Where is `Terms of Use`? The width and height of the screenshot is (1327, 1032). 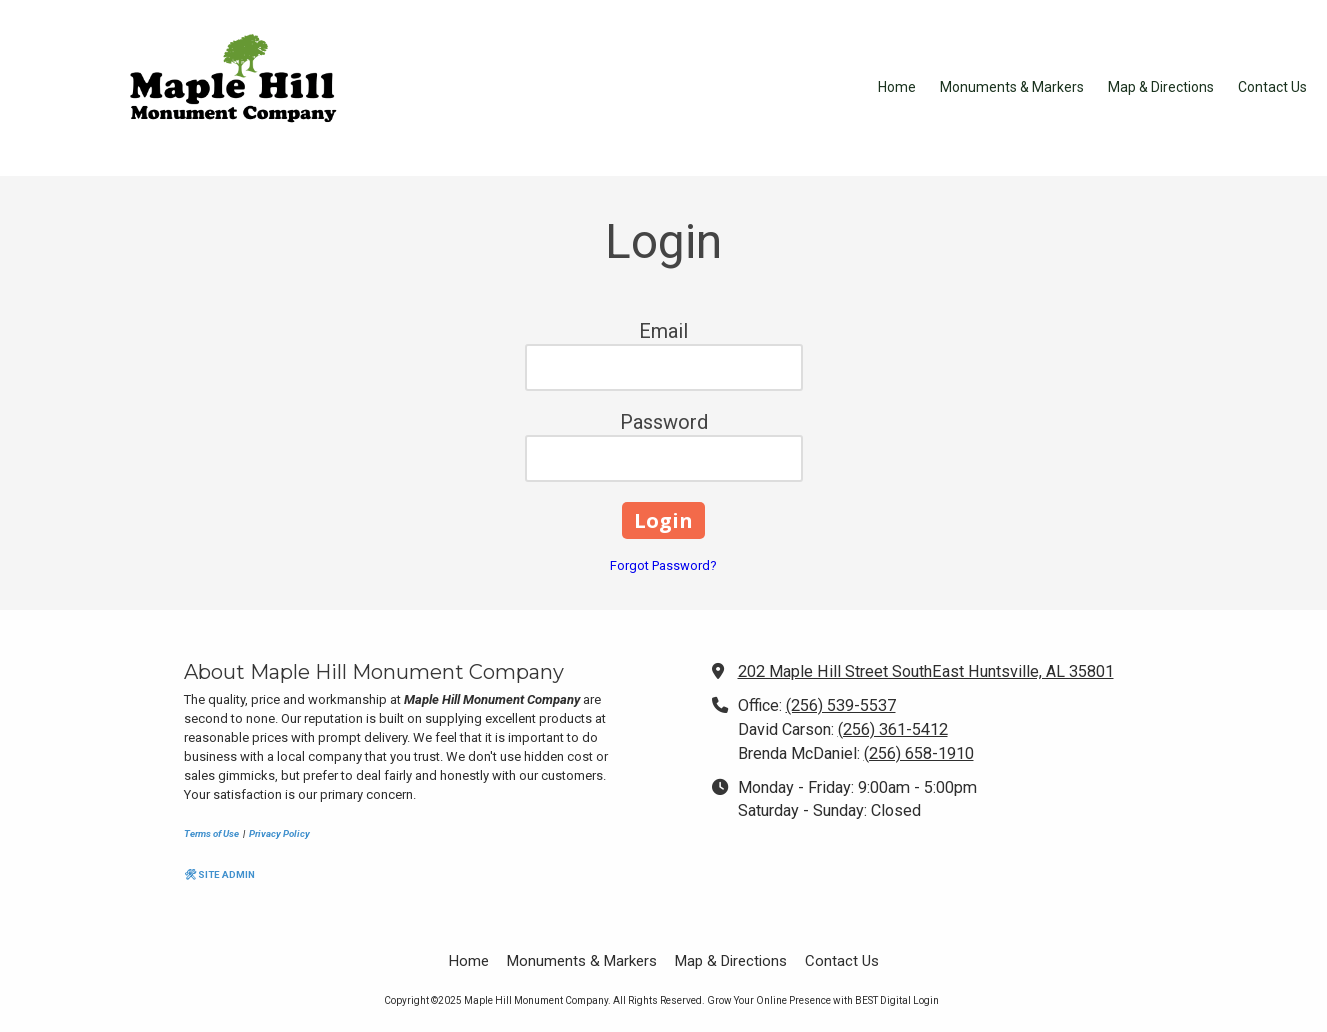 Terms of Use is located at coordinates (211, 833).